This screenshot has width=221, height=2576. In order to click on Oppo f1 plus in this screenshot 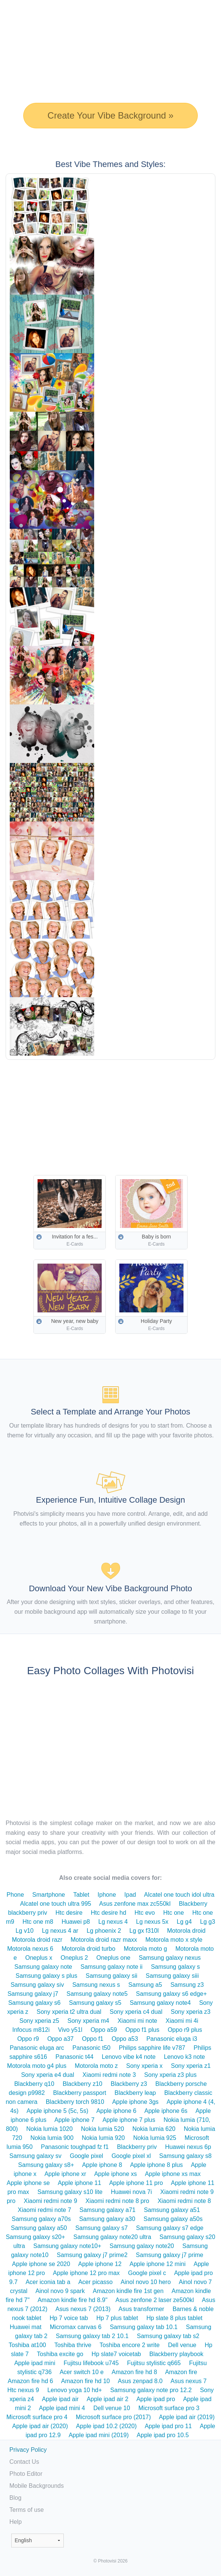, I will do `click(142, 2030)`.